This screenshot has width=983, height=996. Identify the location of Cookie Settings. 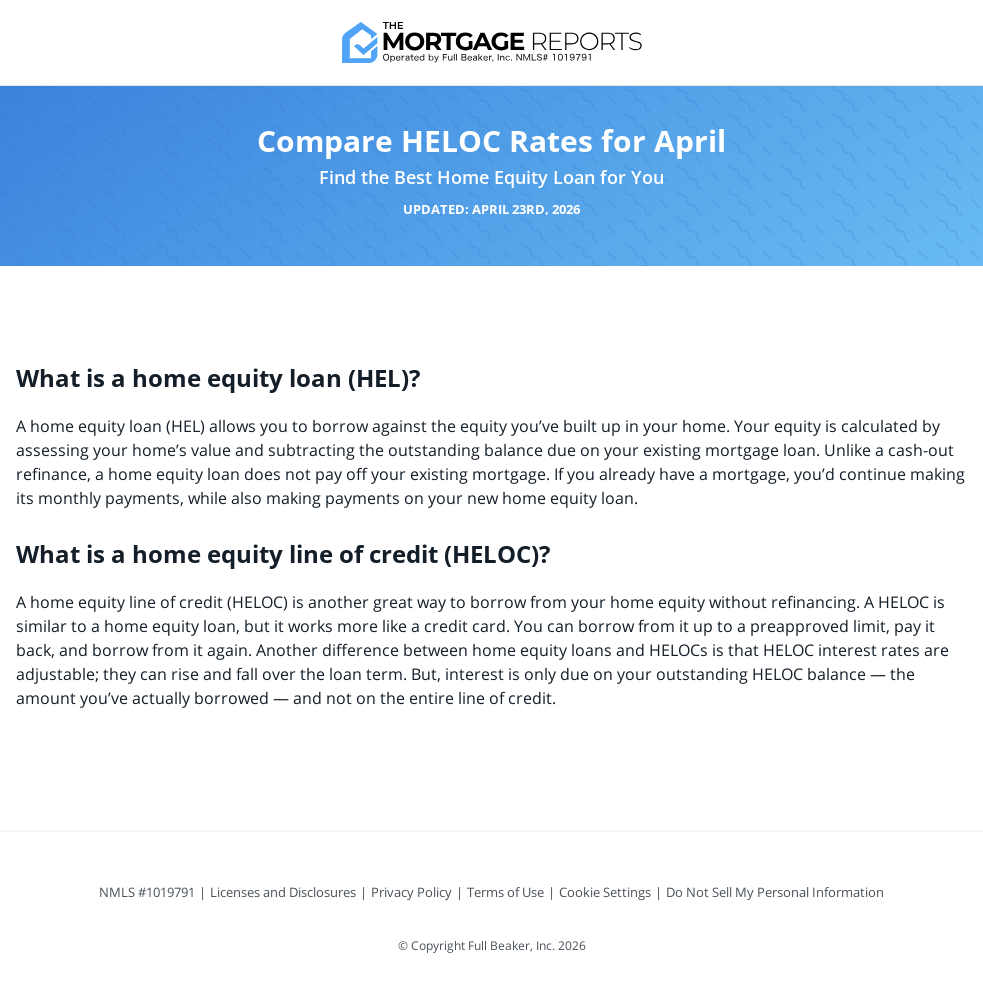
(605, 892).